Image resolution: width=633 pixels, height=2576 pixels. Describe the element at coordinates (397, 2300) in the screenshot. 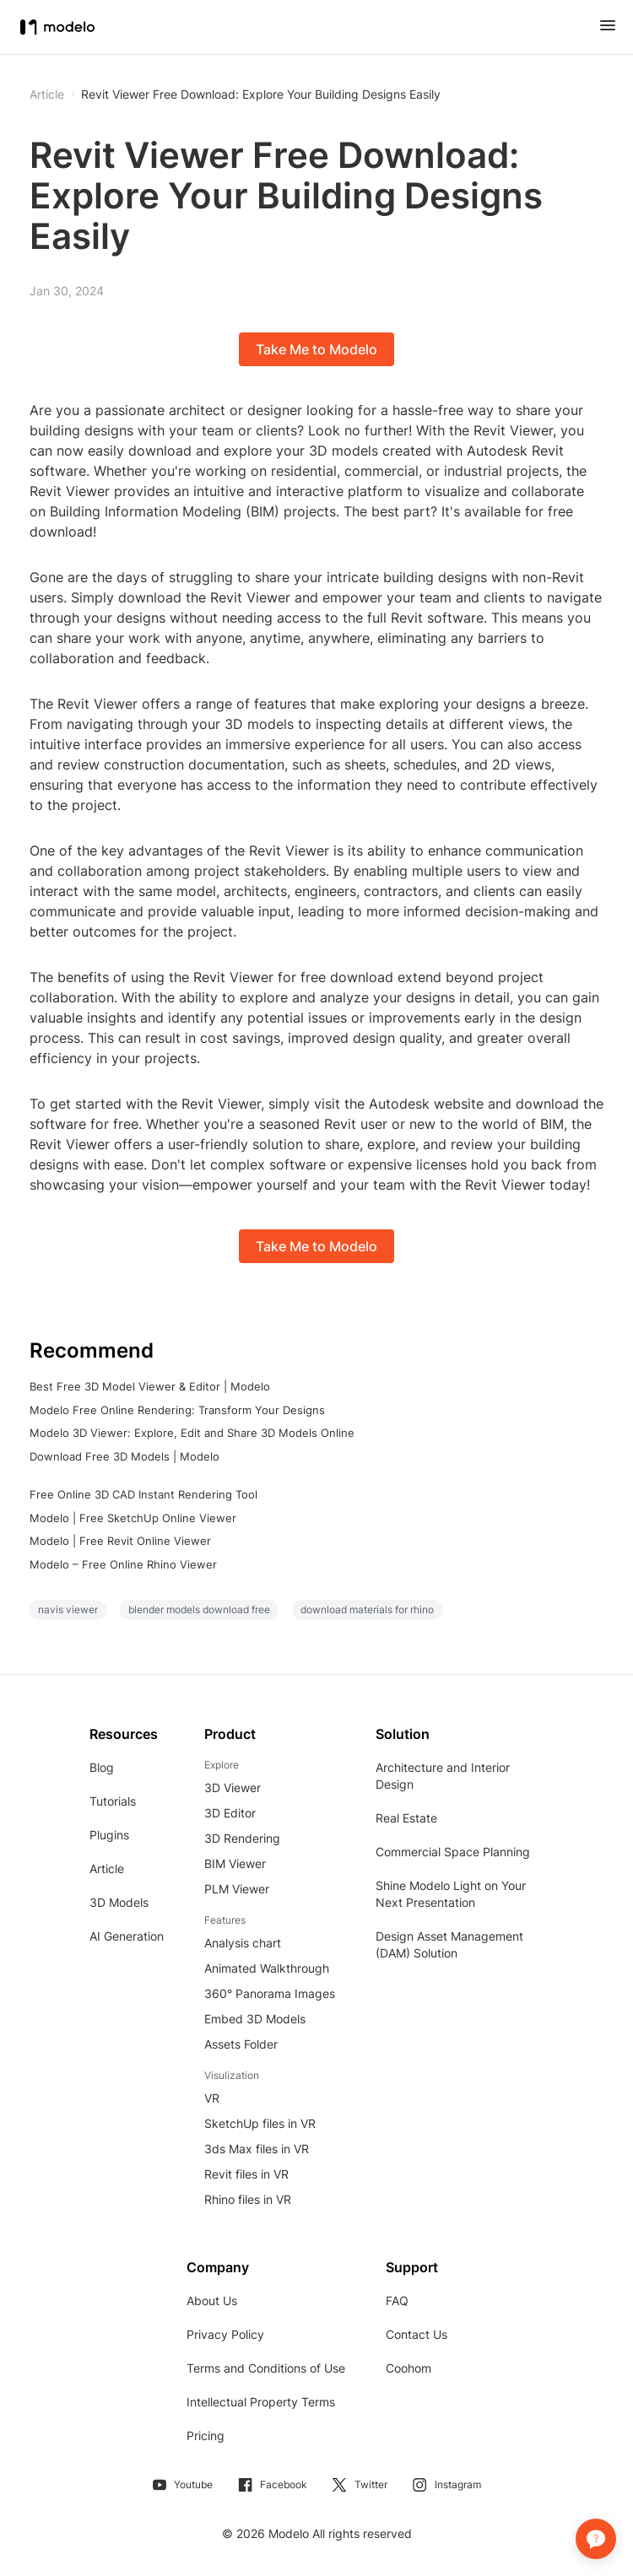

I see `FAQ` at that location.